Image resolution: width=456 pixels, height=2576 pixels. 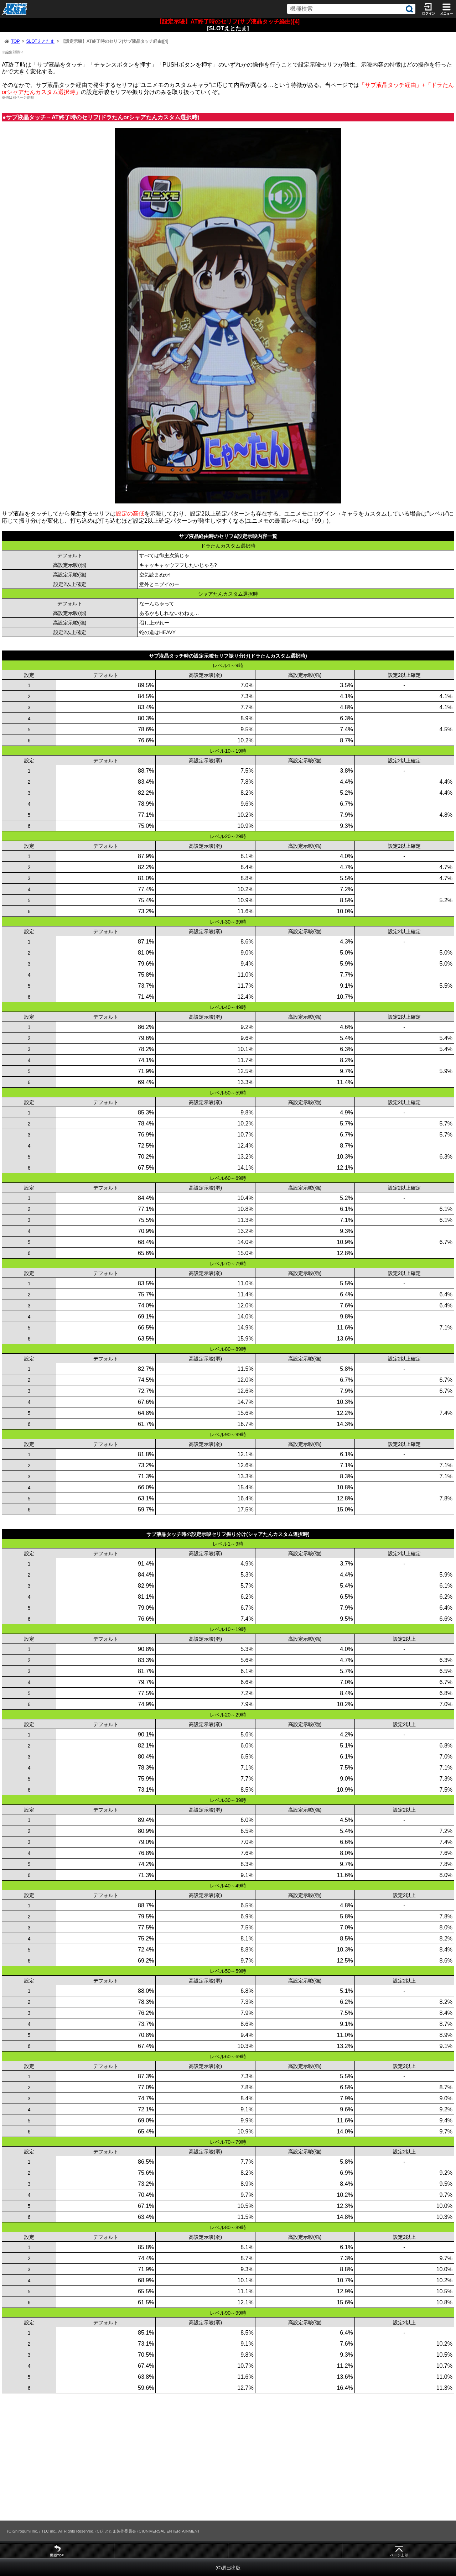 What do you see at coordinates (214, 2457) in the screenshot?
I see `[Advertisement]` at bounding box center [214, 2457].